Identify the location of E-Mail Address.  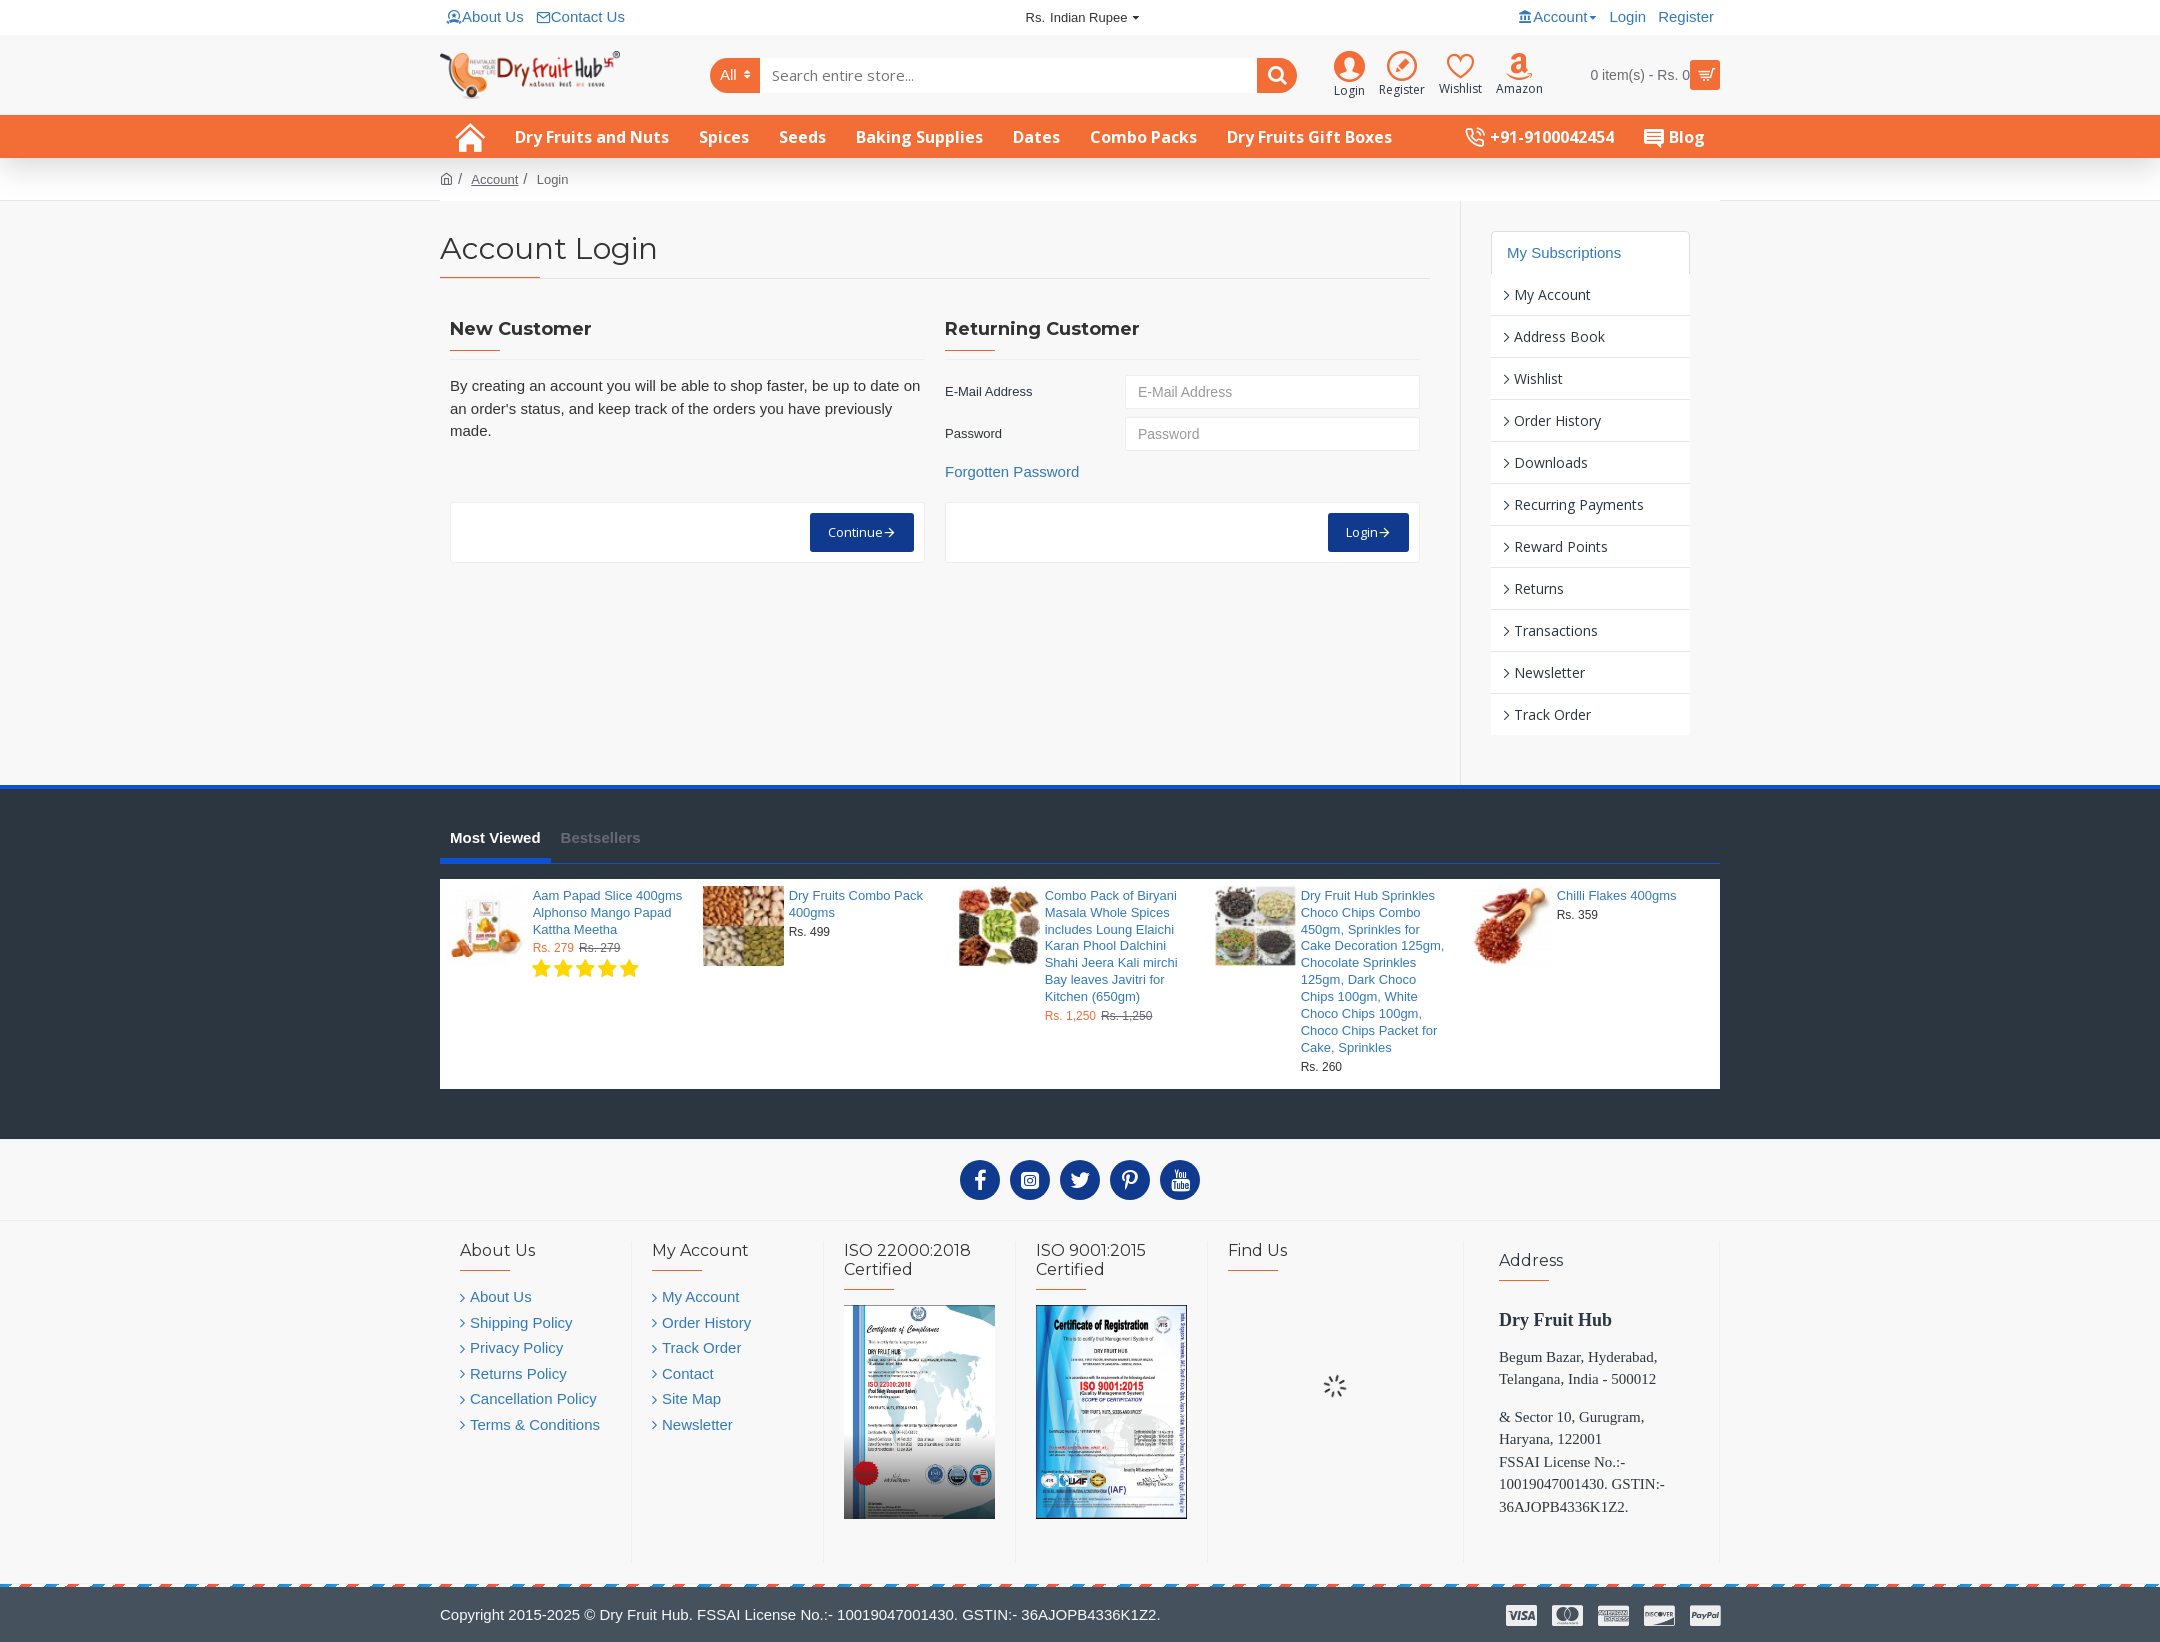
(988, 391).